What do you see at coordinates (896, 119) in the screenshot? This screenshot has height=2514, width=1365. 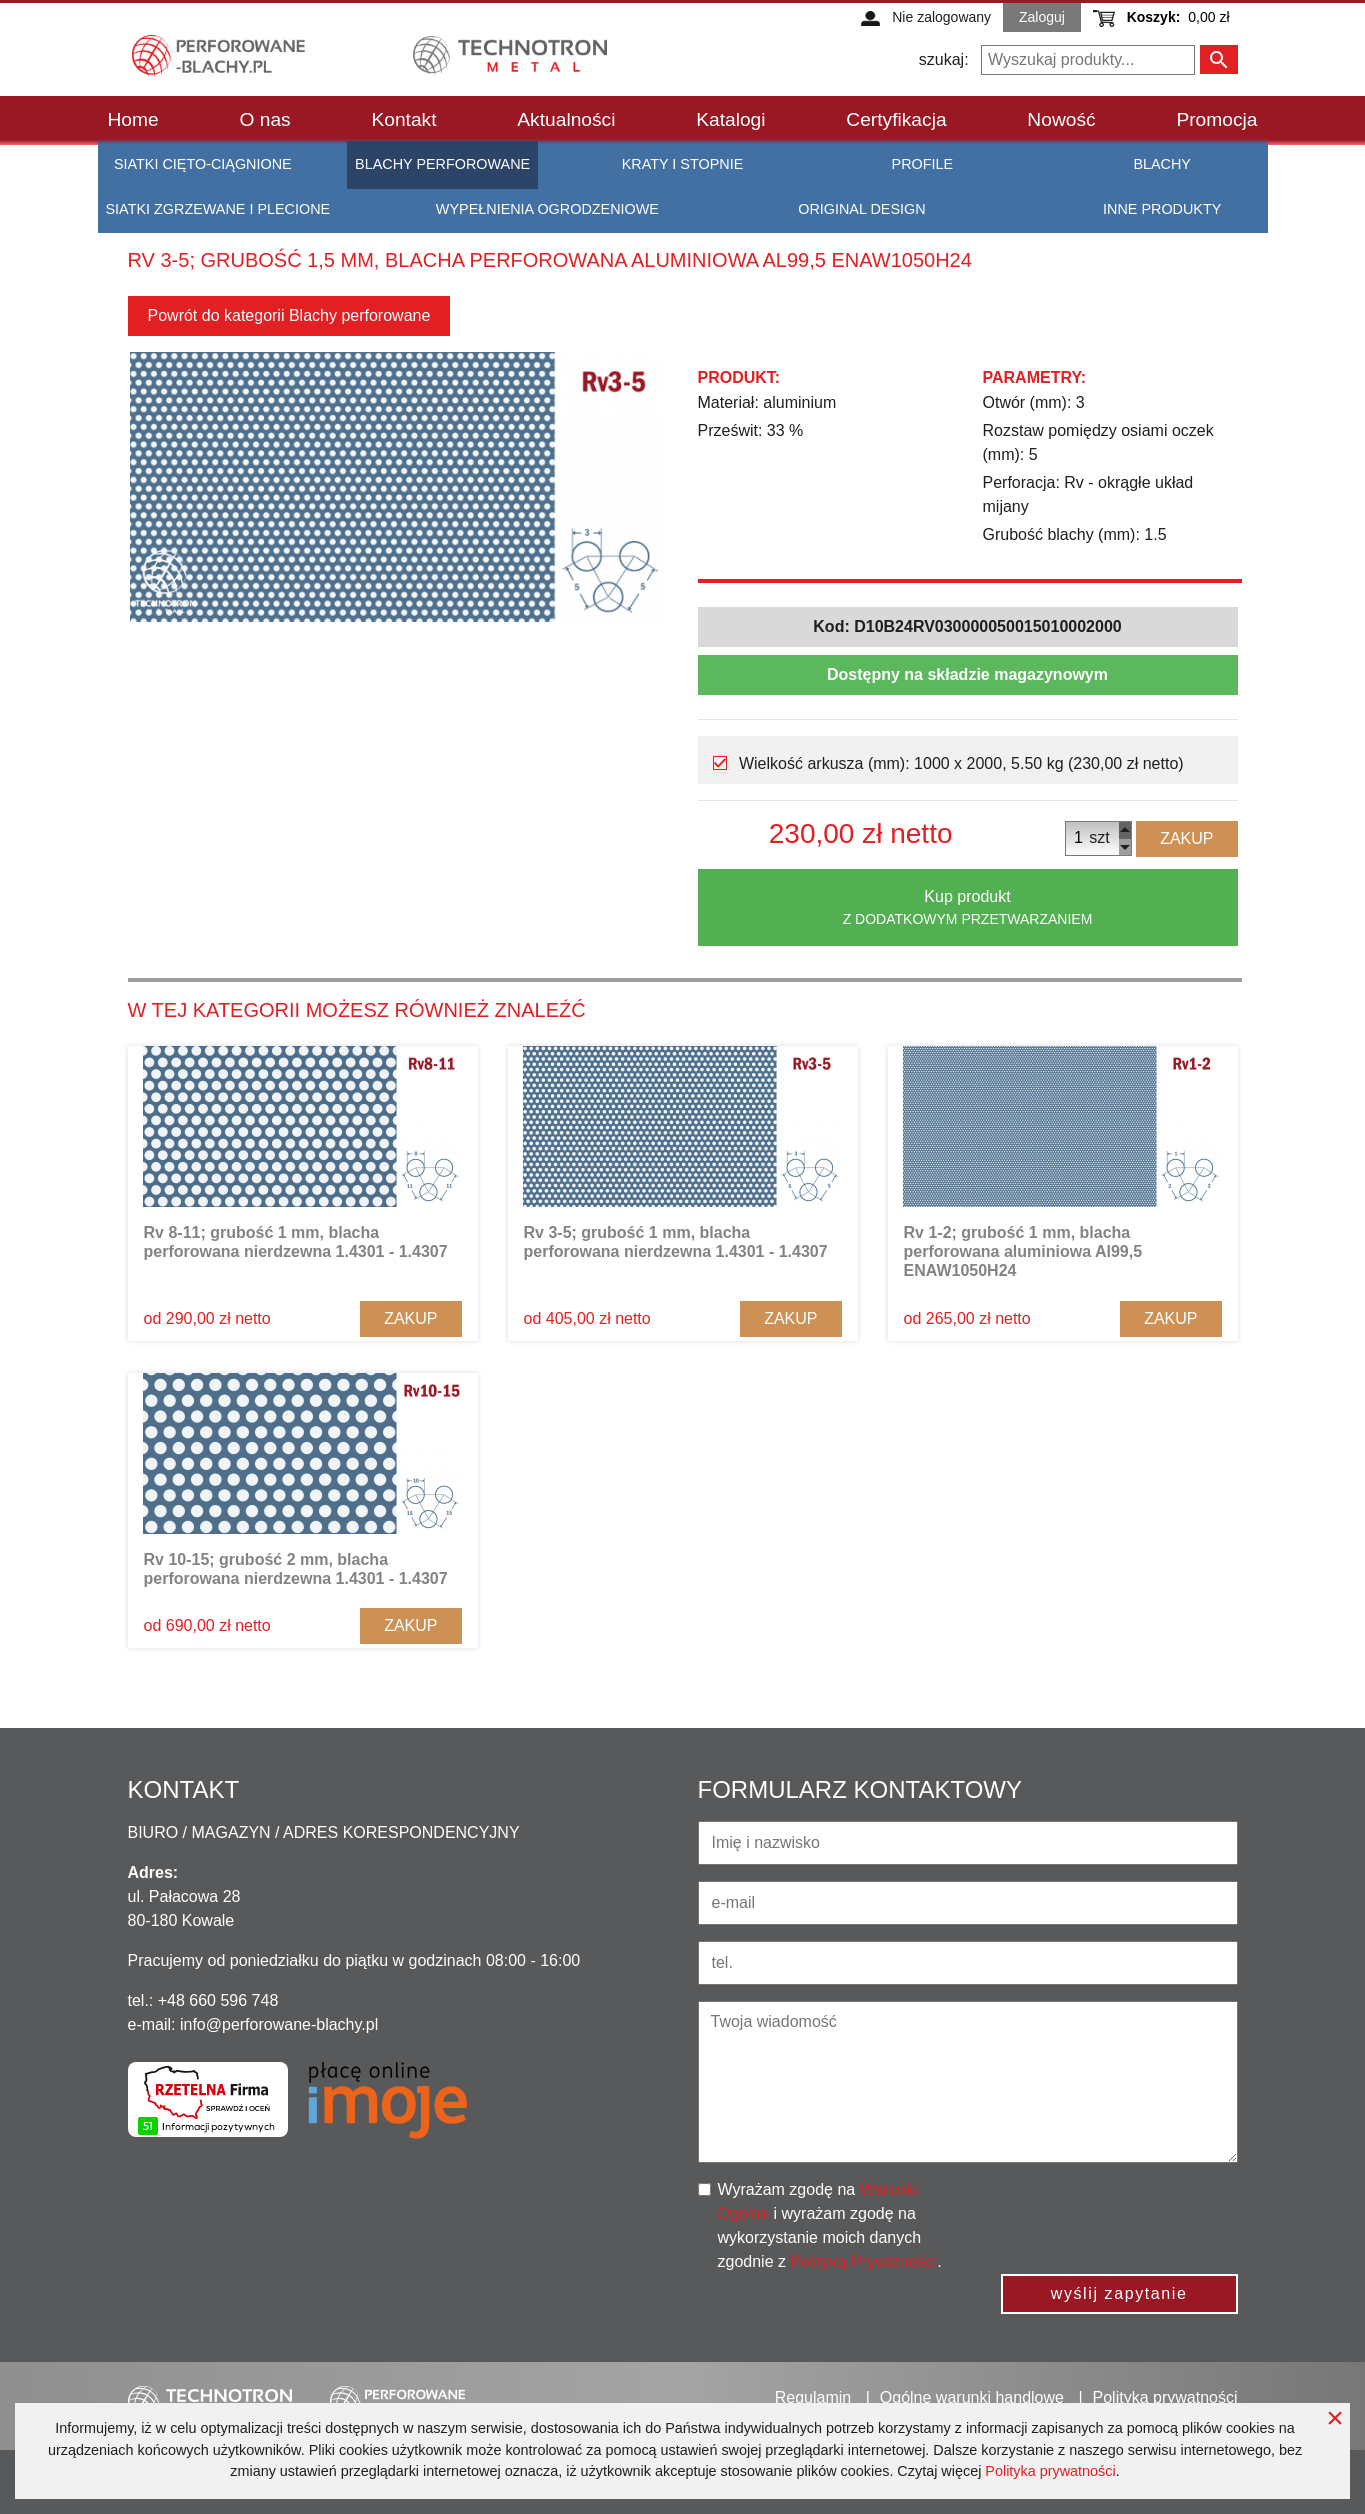 I see `Certyfikacja` at bounding box center [896, 119].